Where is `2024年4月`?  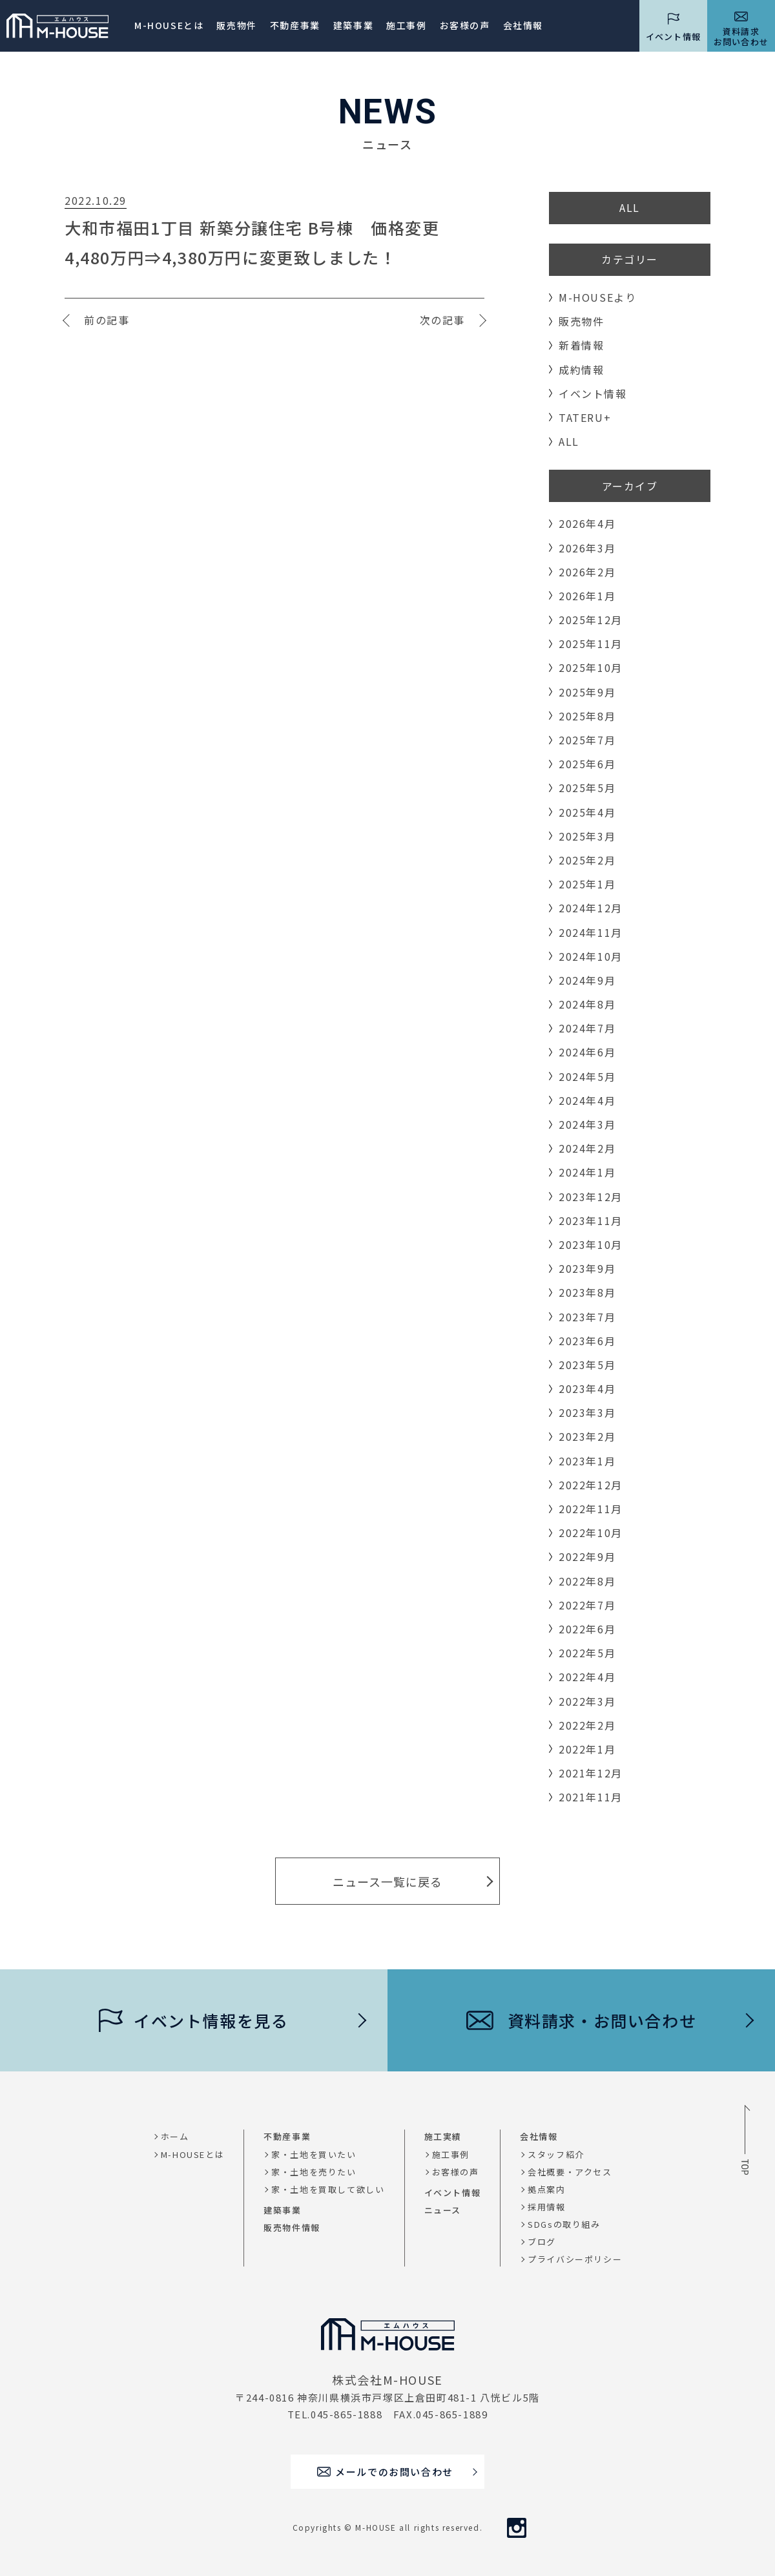 2024年4月 is located at coordinates (587, 1100).